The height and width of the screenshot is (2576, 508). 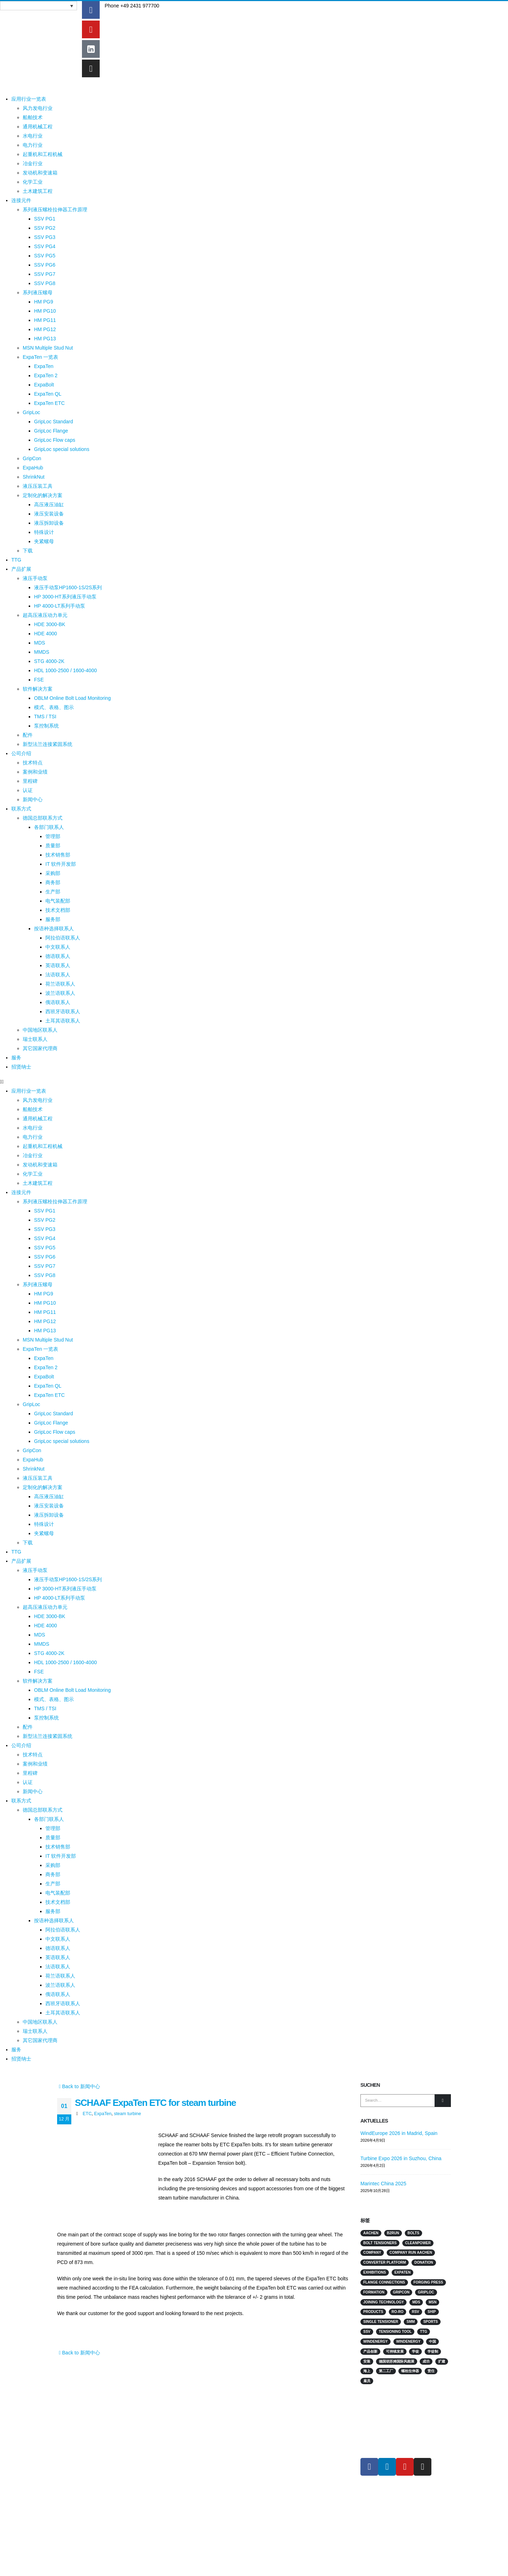 I want to click on 第二工厂 [第二工厂 (2 项)], so click(x=386, y=2371).